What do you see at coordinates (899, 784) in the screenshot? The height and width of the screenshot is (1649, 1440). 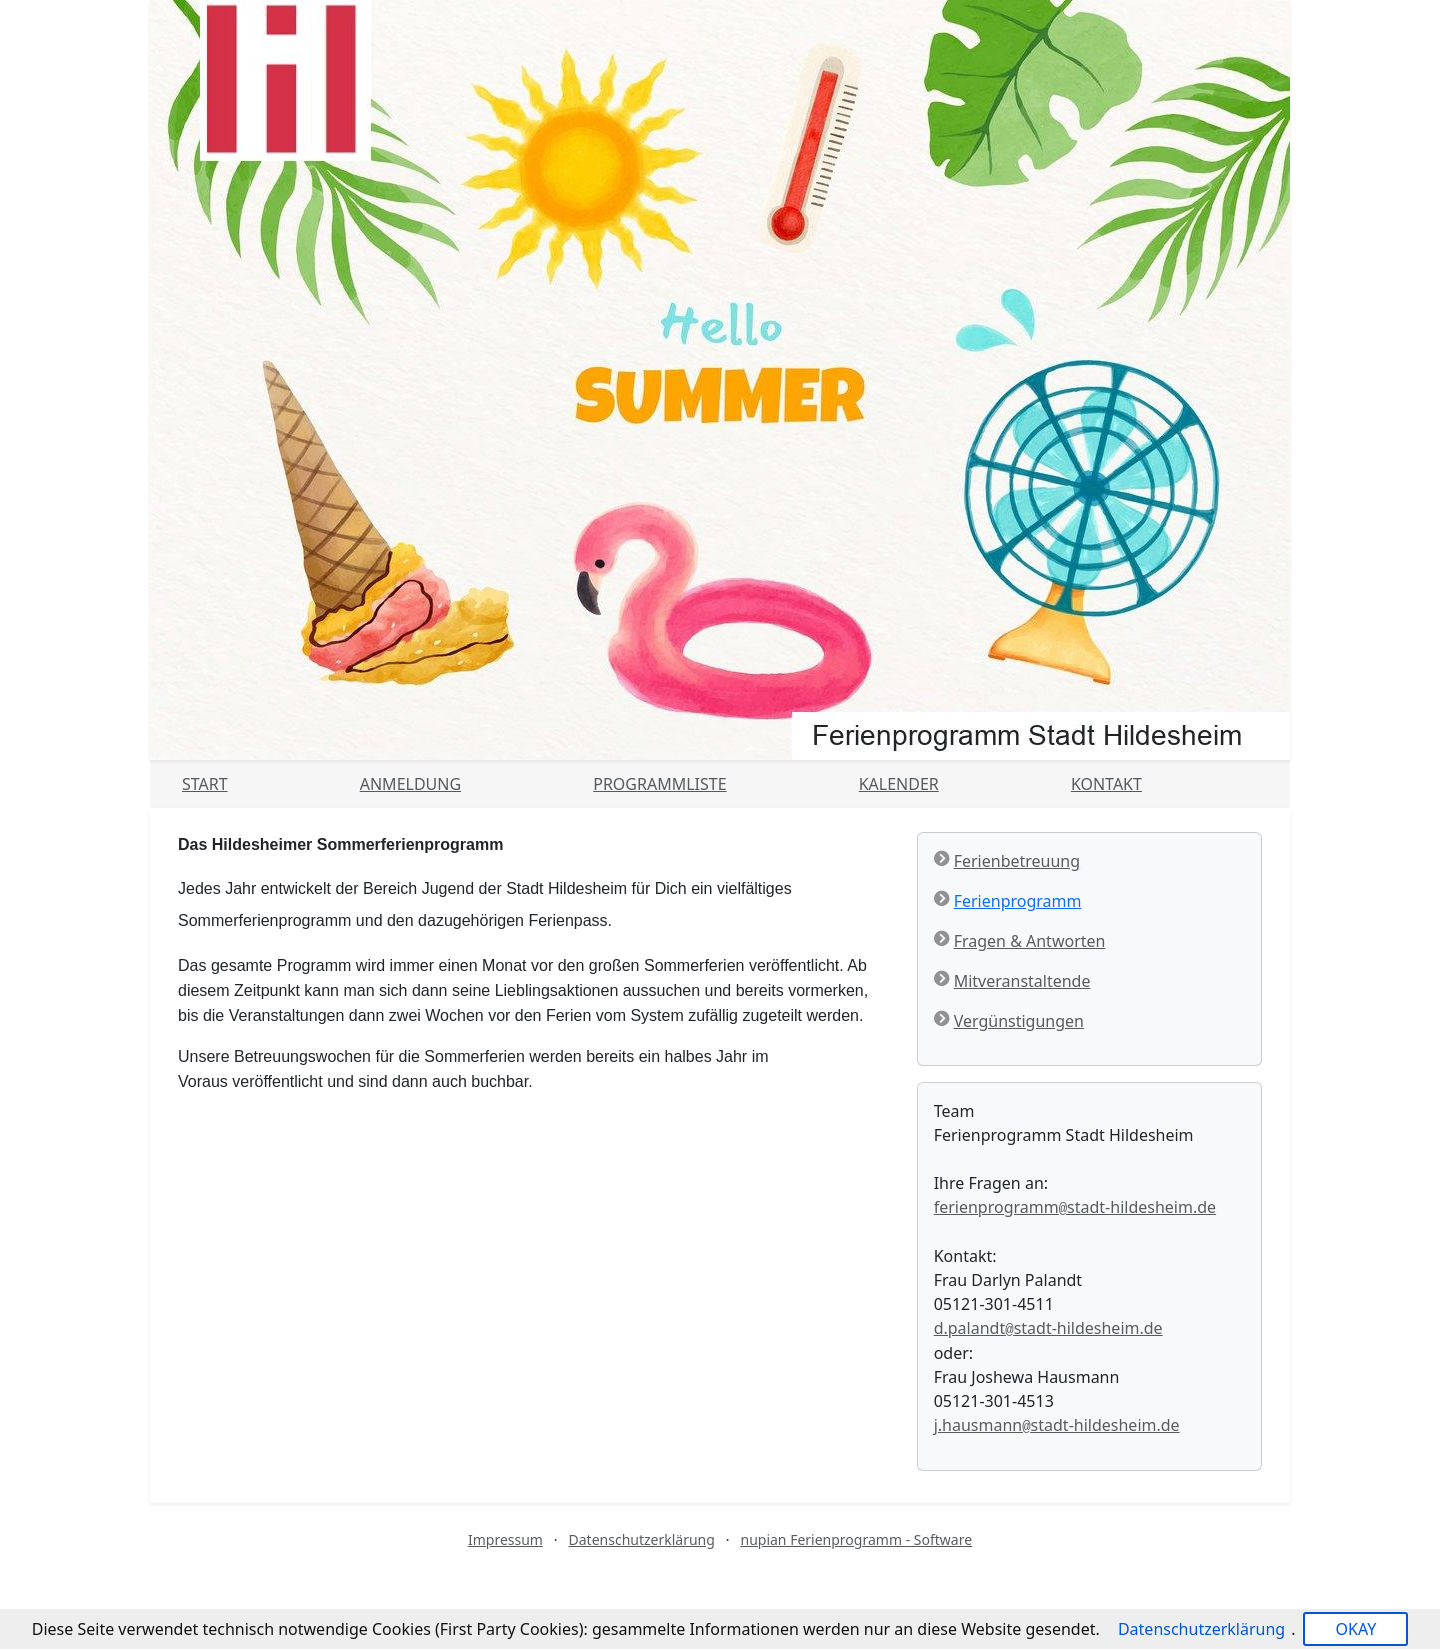 I see `Kalender` at bounding box center [899, 784].